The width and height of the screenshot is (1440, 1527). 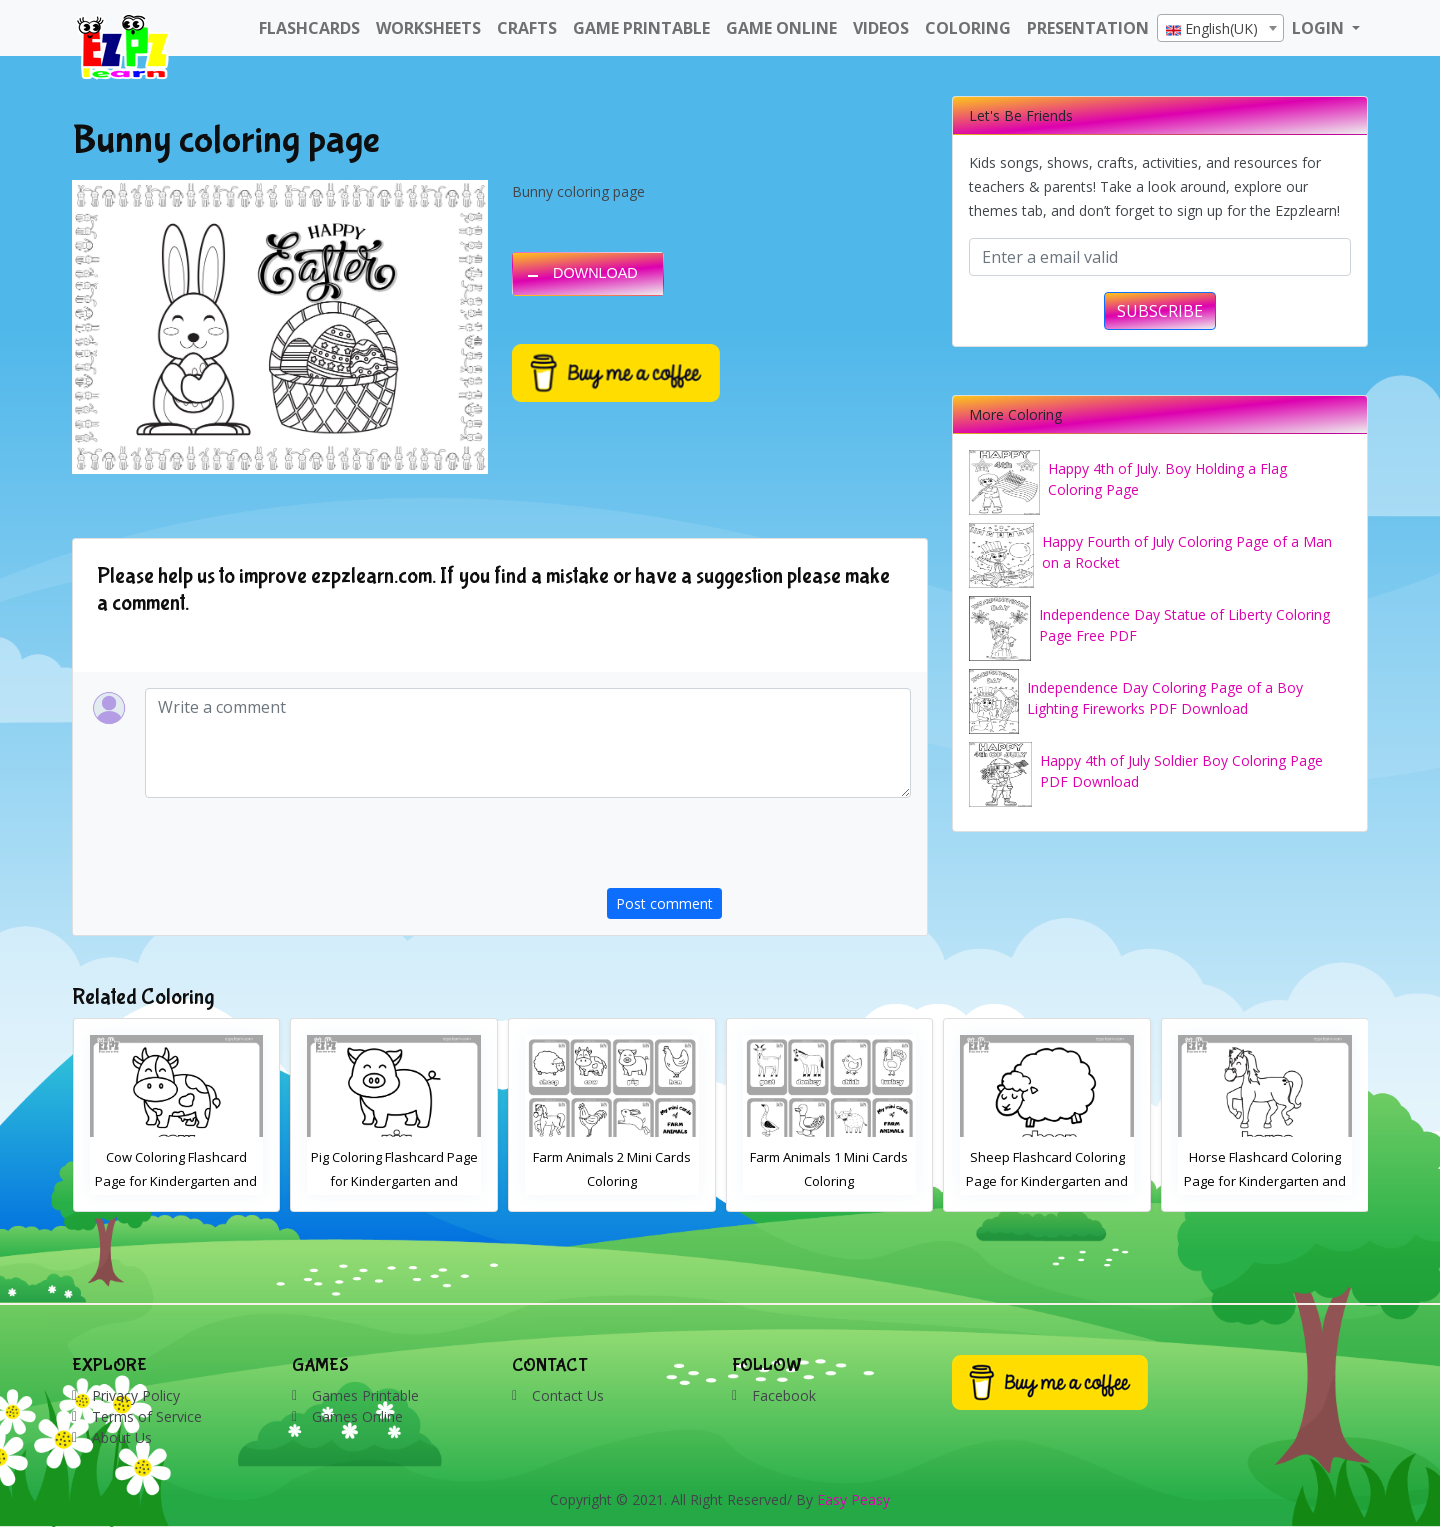 What do you see at coordinates (527, 28) in the screenshot?
I see `Crafts` at bounding box center [527, 28].